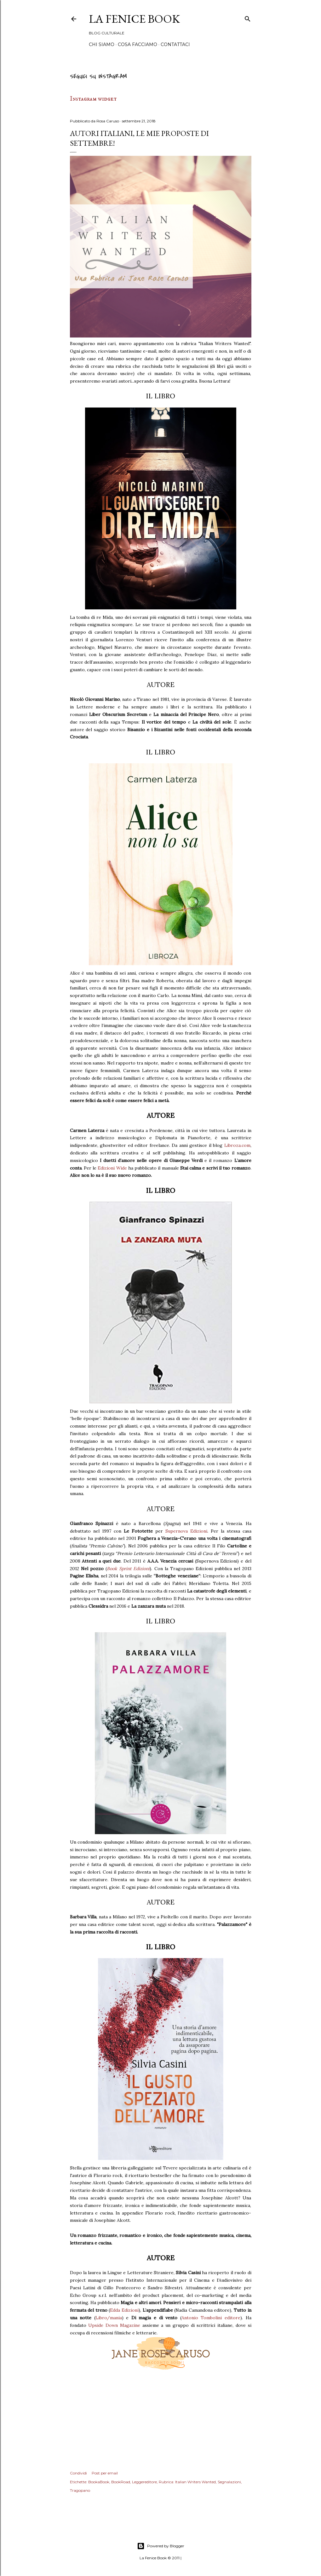 The width and height of the screenshot is (321, 2576). I want to click on Libroza.com, so click(237, 1145).